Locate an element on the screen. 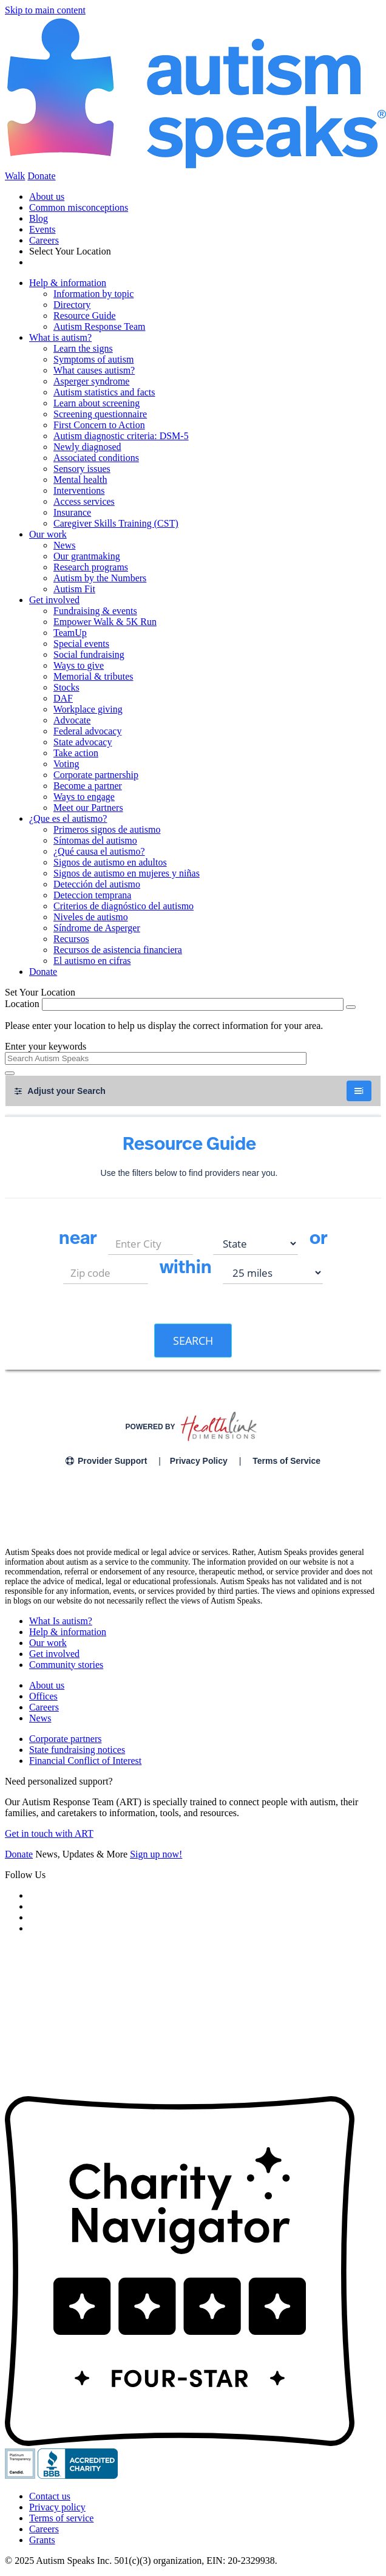  Our work is located at coordinates (48, 534).